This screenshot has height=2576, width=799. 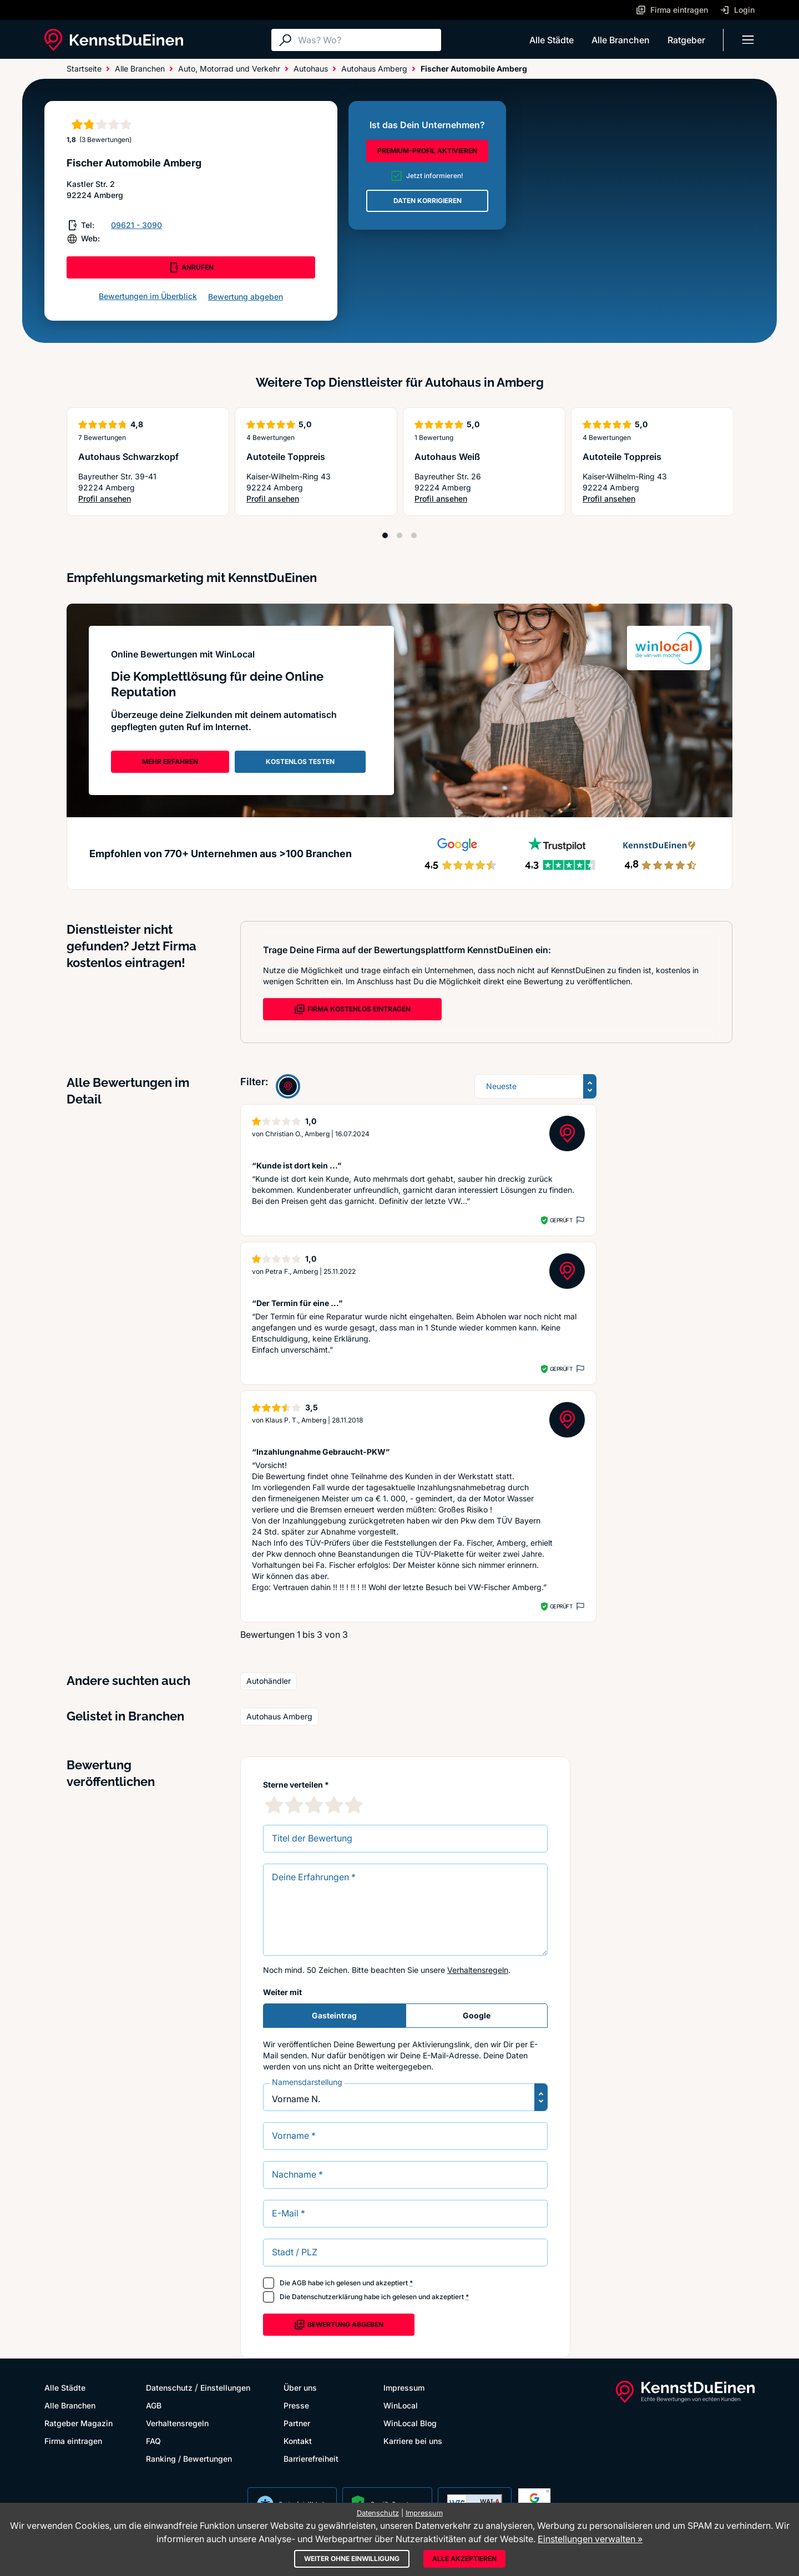 I want to click on DATEN KORRIGIEREN, so click(x=427, y=200).